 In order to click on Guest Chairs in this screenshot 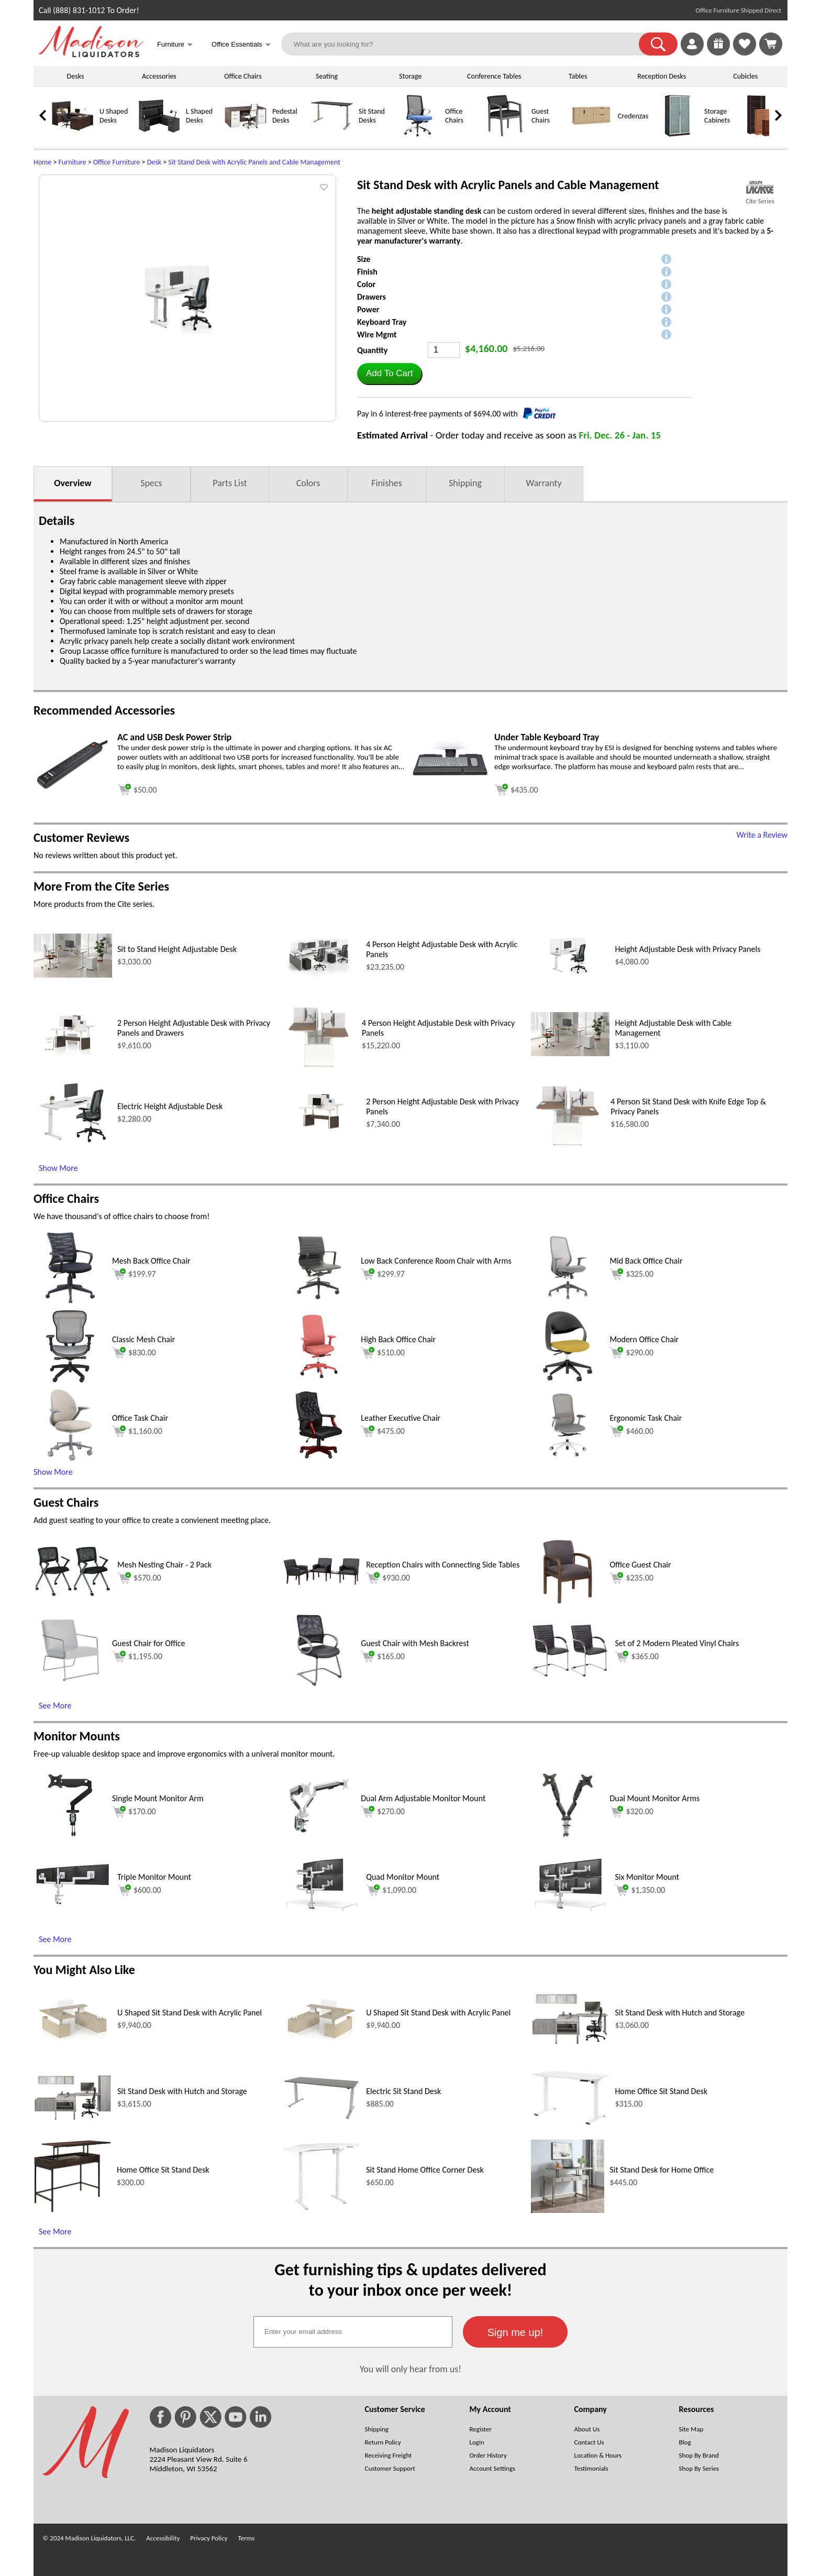, I will do `click(540, 116)`.